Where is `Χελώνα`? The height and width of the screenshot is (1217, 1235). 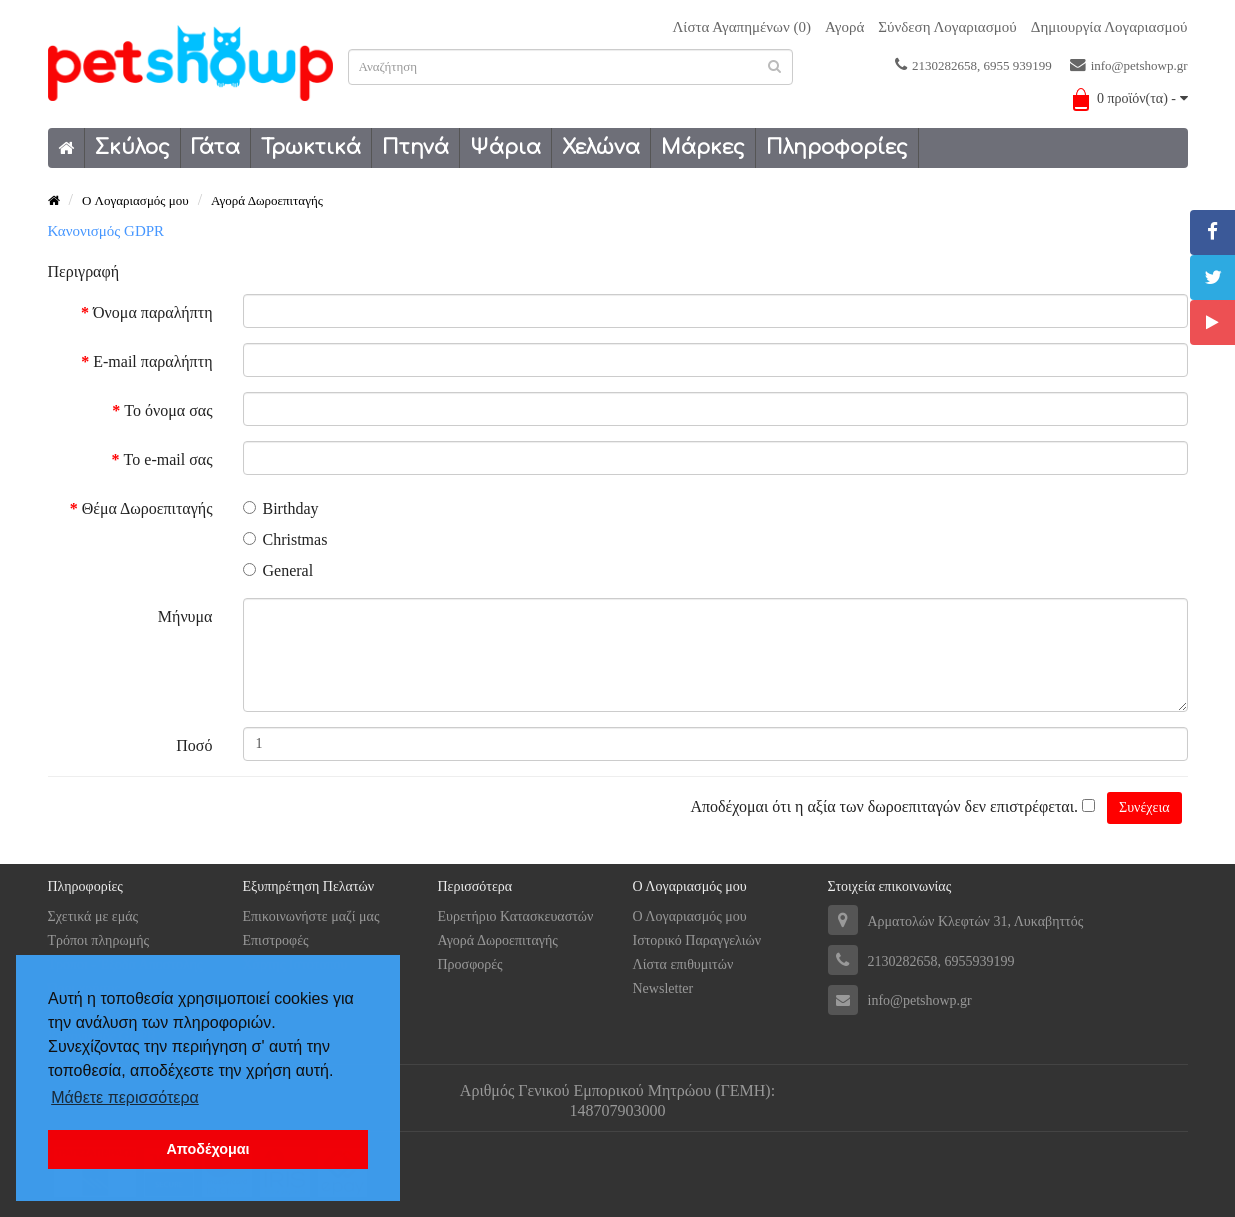 Χελώνα is located at coordinates (601, 147).